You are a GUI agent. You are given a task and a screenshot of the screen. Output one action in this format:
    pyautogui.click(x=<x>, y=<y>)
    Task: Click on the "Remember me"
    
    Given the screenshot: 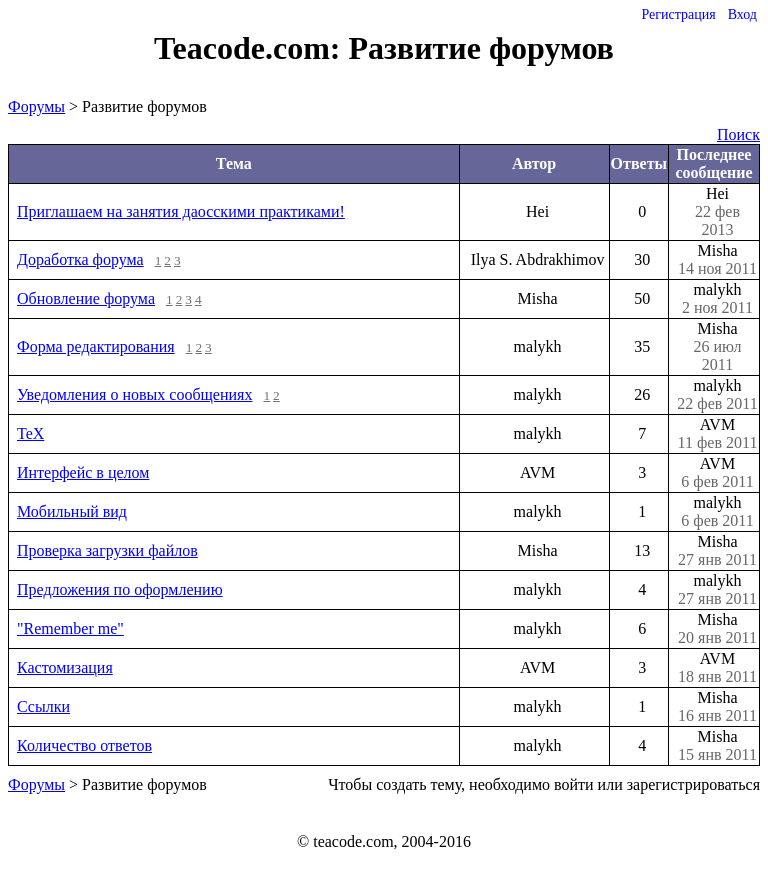 What is the action you would take?
    pyautogui.click(x=70, y=628)
    